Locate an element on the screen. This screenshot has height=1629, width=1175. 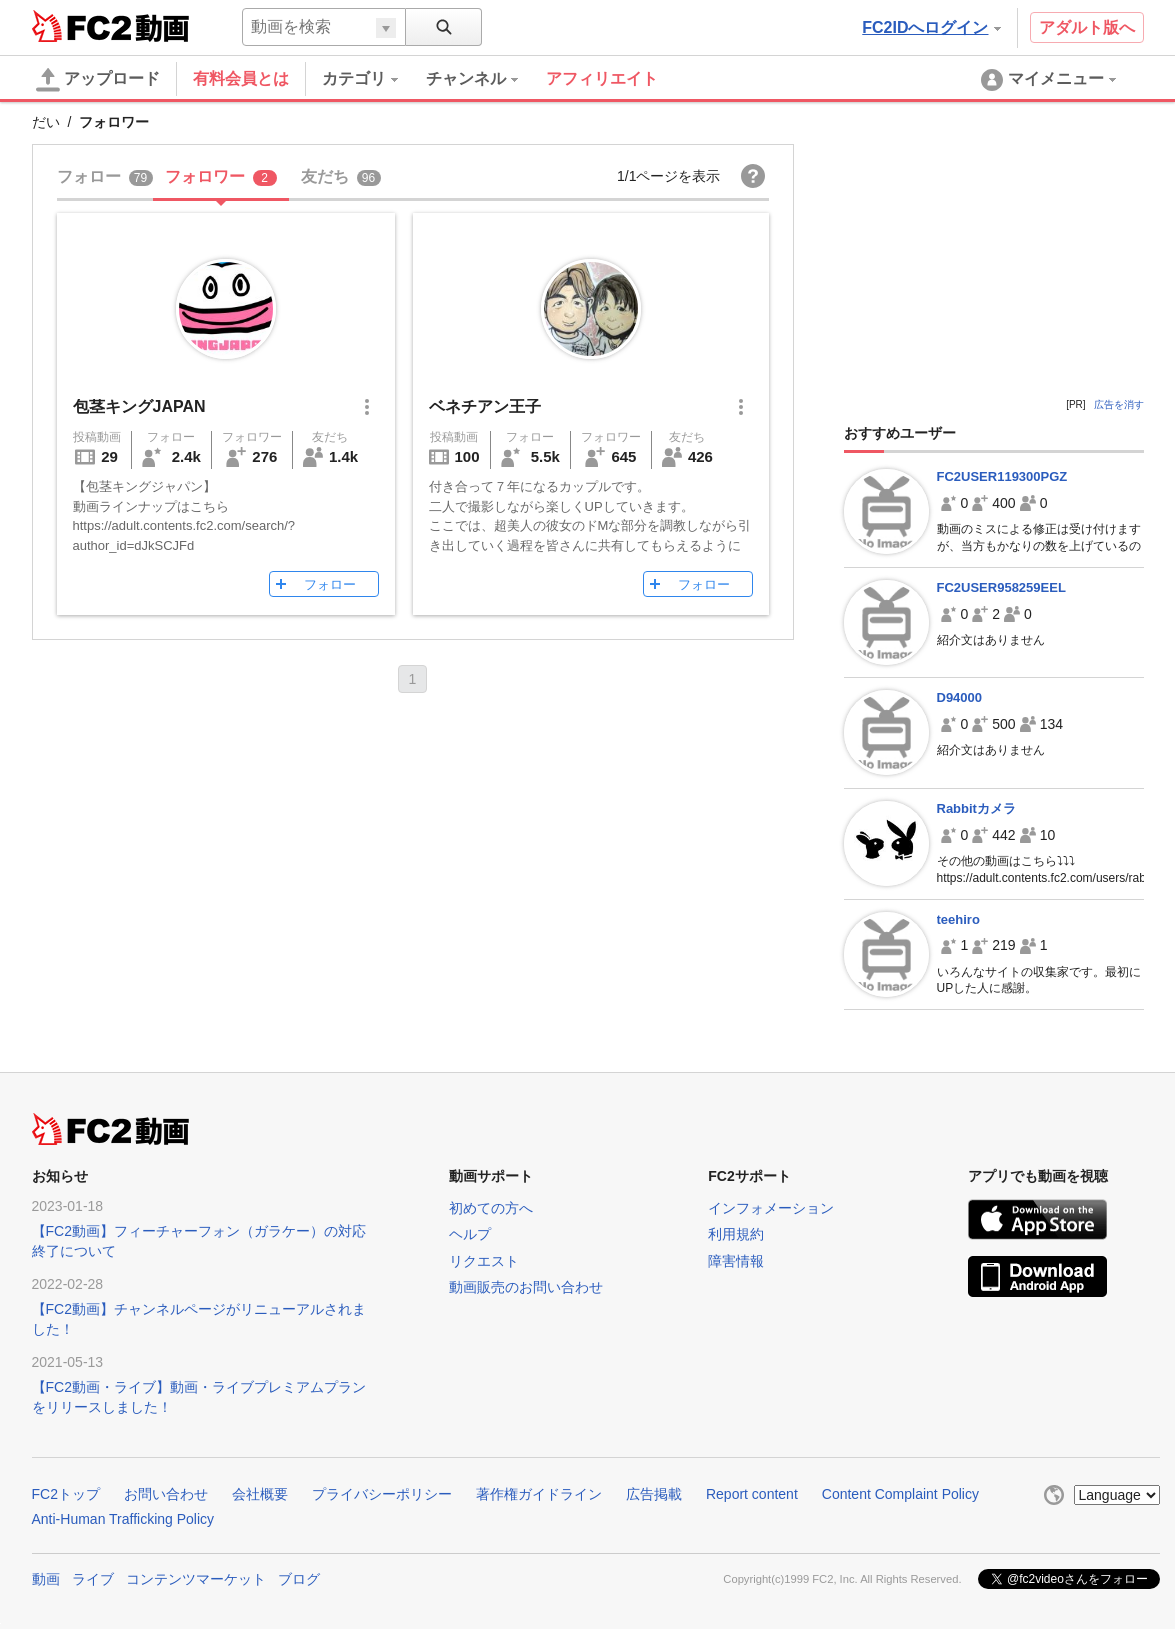
リクエスト is located at coordinates (484, 1261).